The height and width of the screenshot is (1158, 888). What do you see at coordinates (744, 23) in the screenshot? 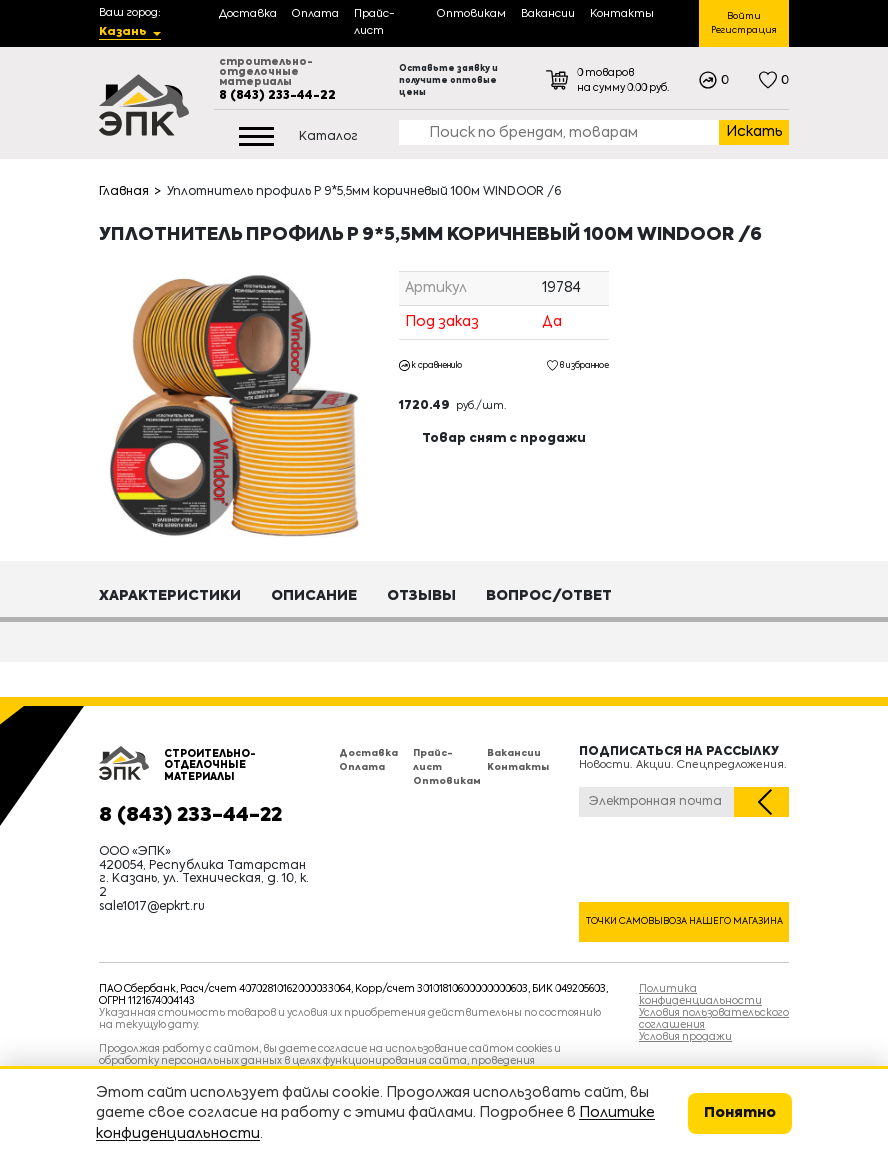
I see `Войти Регистрация` at bounding box center [744, 23].